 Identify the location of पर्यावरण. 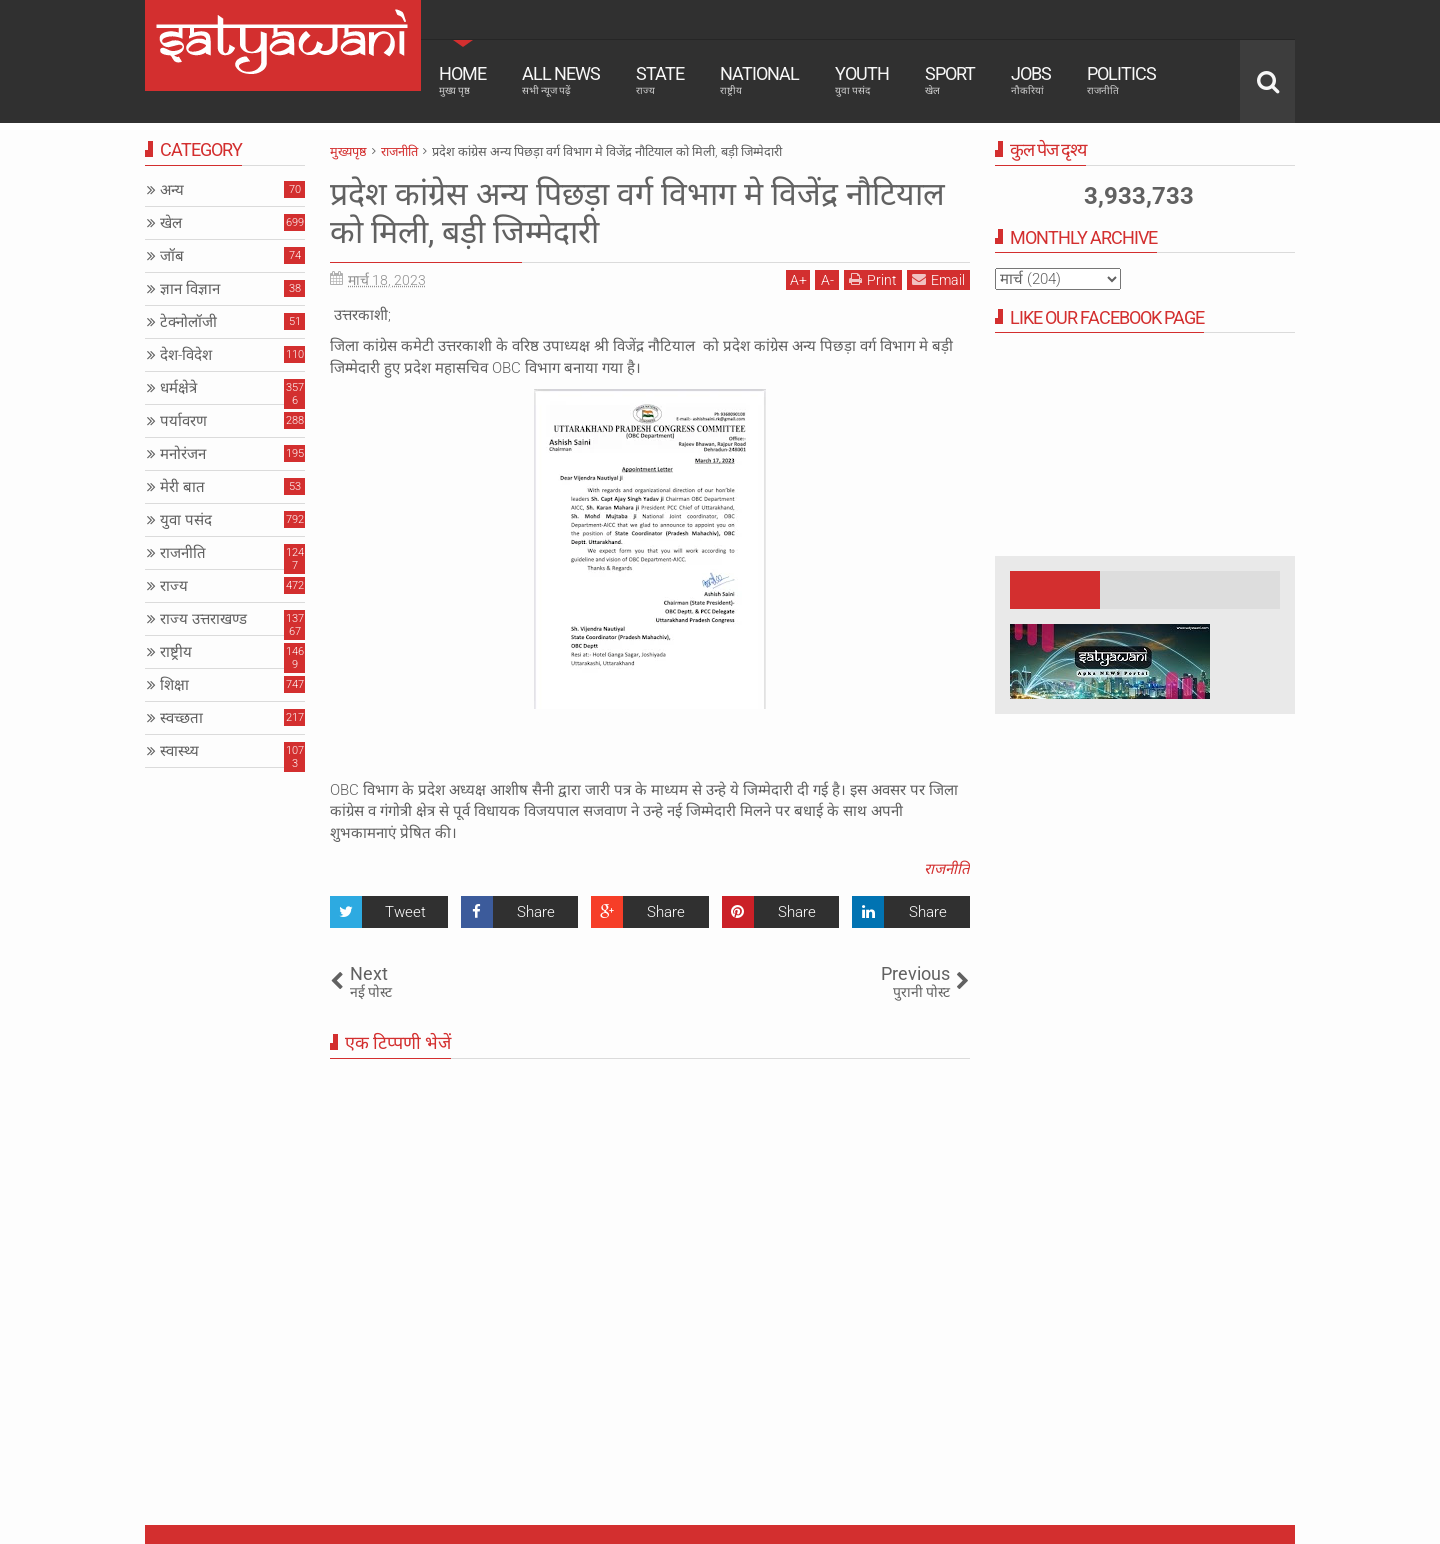
(183, 421).